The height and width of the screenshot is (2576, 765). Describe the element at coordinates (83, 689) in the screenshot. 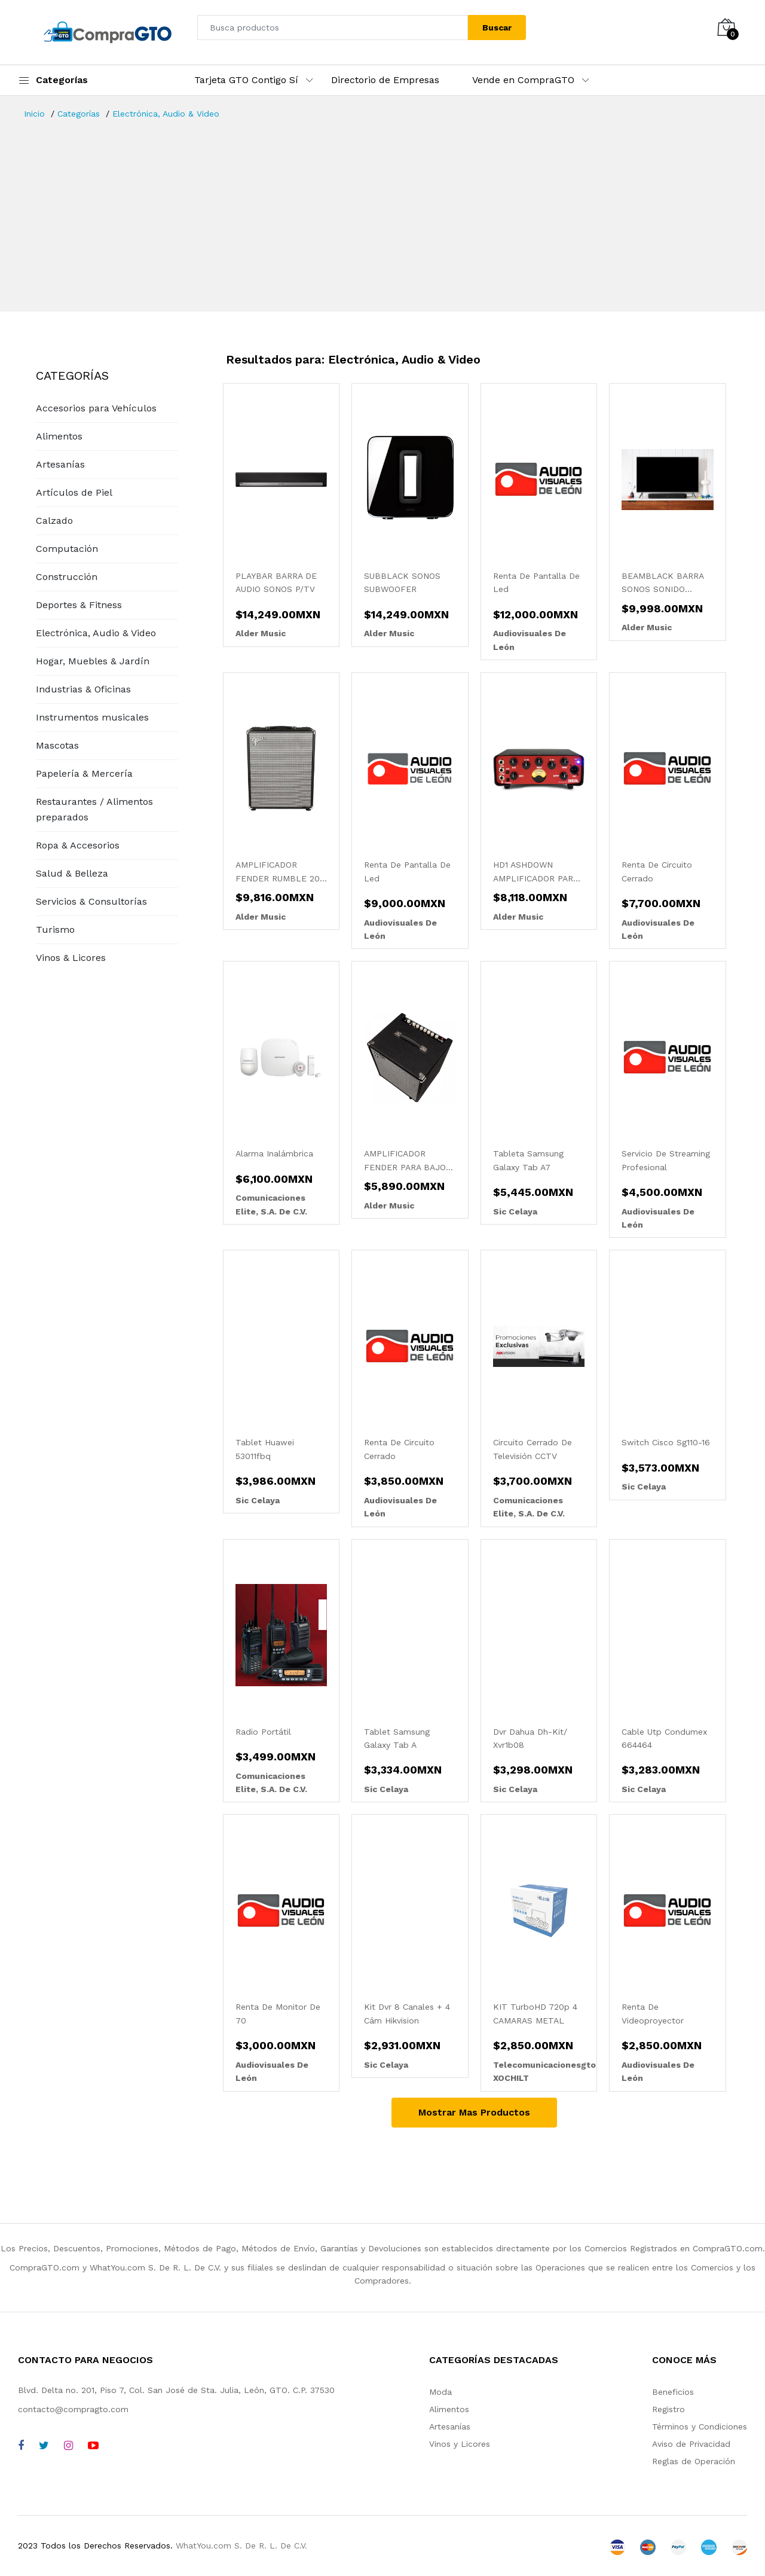

I see `Industrias & Oficinas` at that location.